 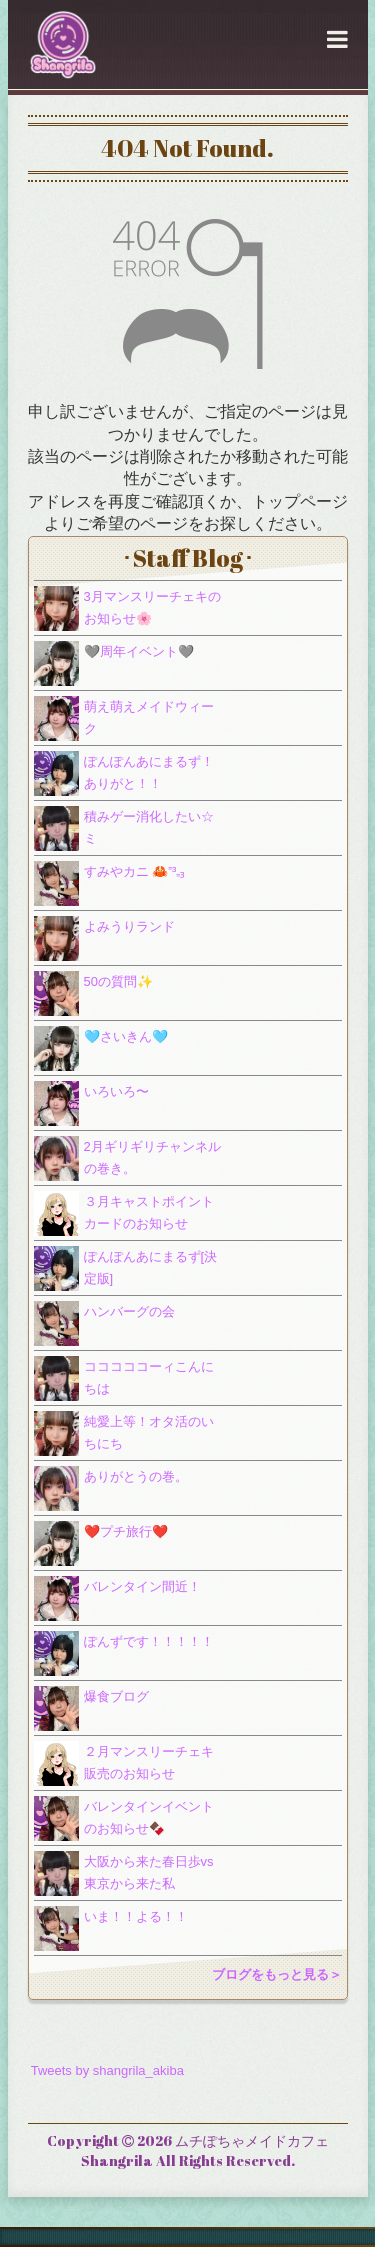 I want to click on Tweets by shangrila_akiba, so click(x=107, y=2070).